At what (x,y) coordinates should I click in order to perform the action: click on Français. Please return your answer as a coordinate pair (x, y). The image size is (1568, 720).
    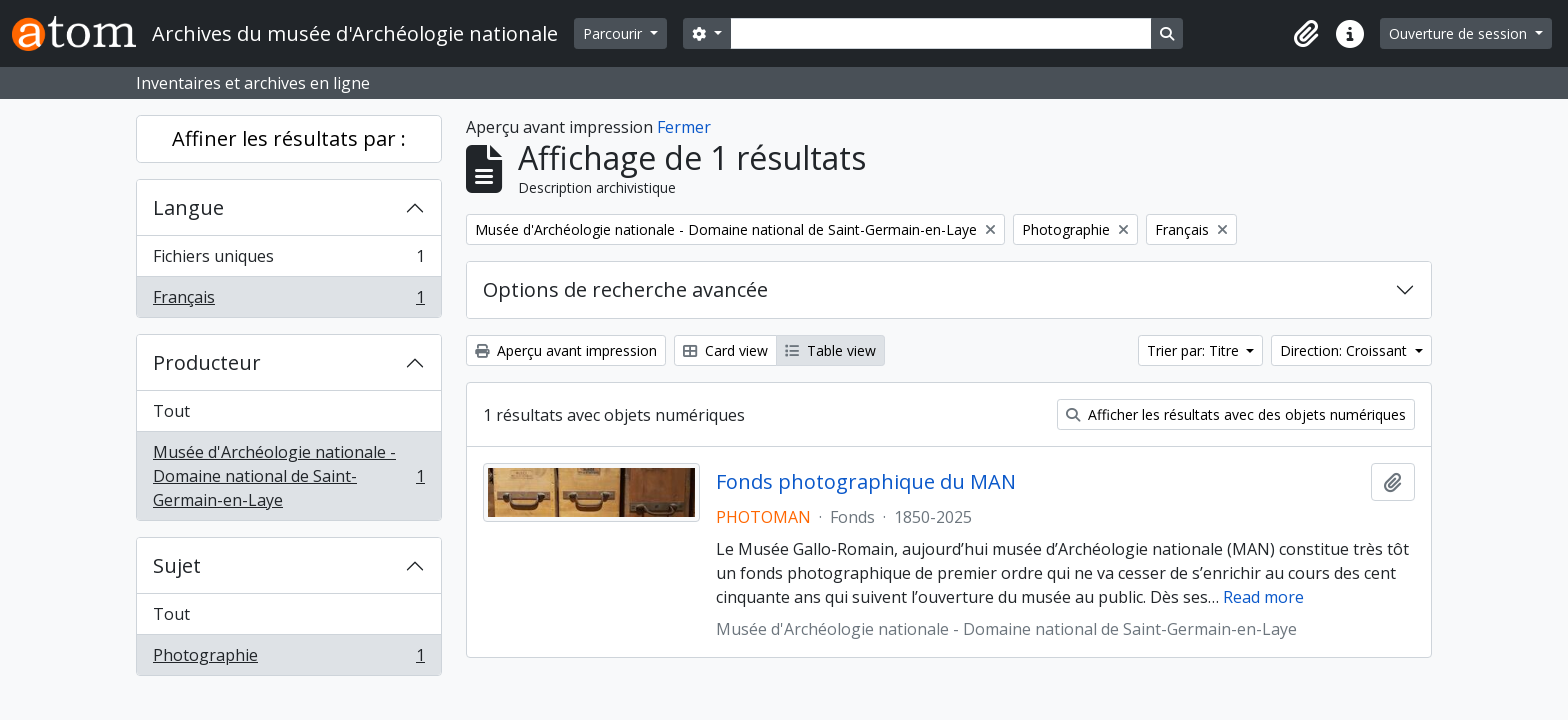
    Looking at the image, I should click on (288, 301).